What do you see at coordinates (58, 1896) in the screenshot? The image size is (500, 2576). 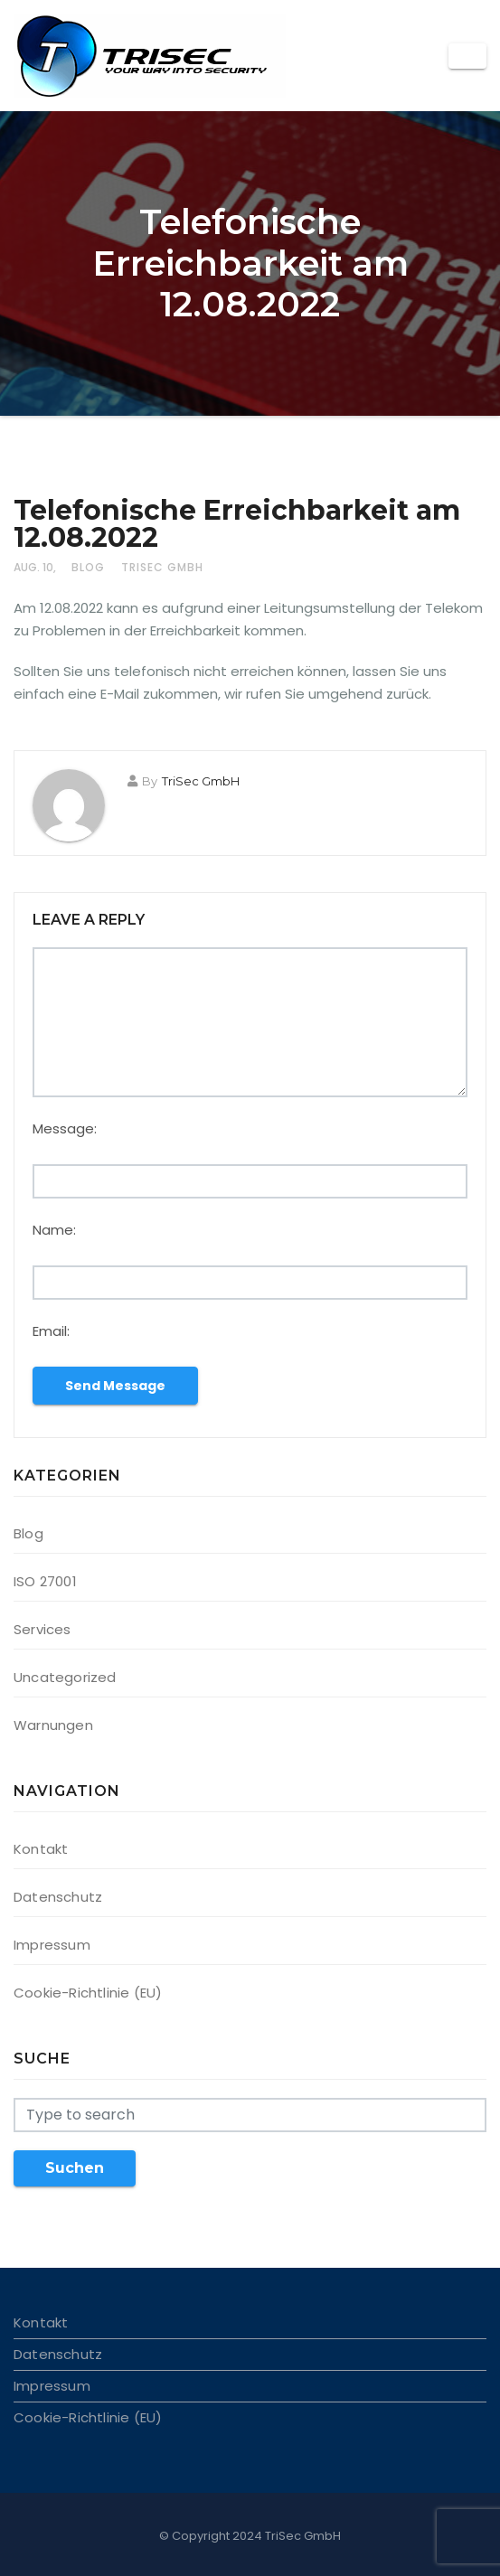 I see `Datenschutz` at bounding box center [58, 1896].